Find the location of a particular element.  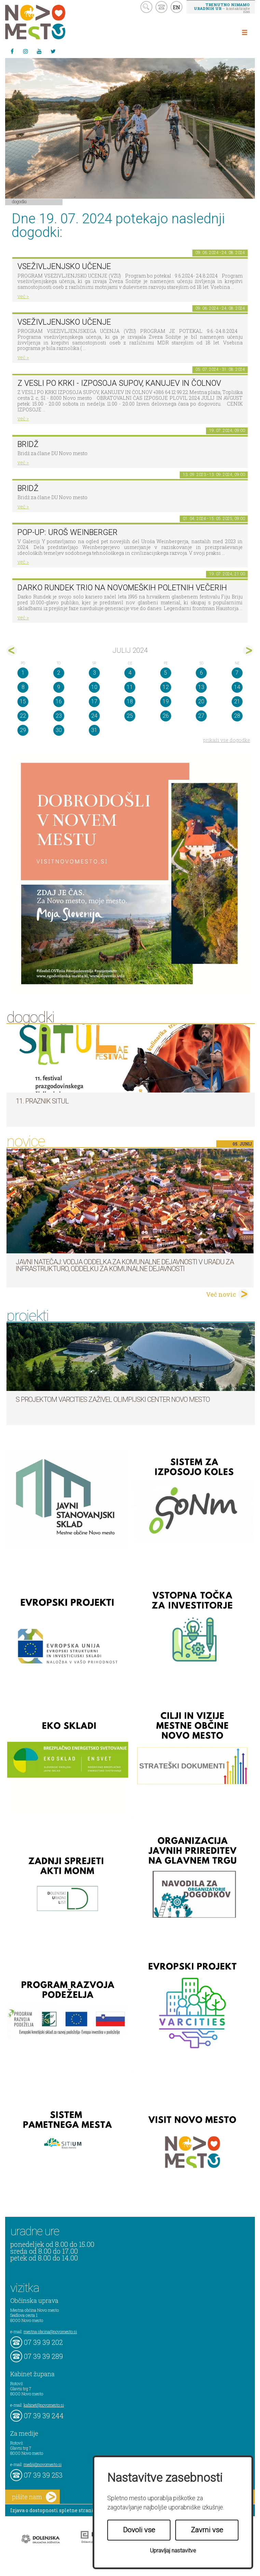

EN is located at coordinates (176, 7).